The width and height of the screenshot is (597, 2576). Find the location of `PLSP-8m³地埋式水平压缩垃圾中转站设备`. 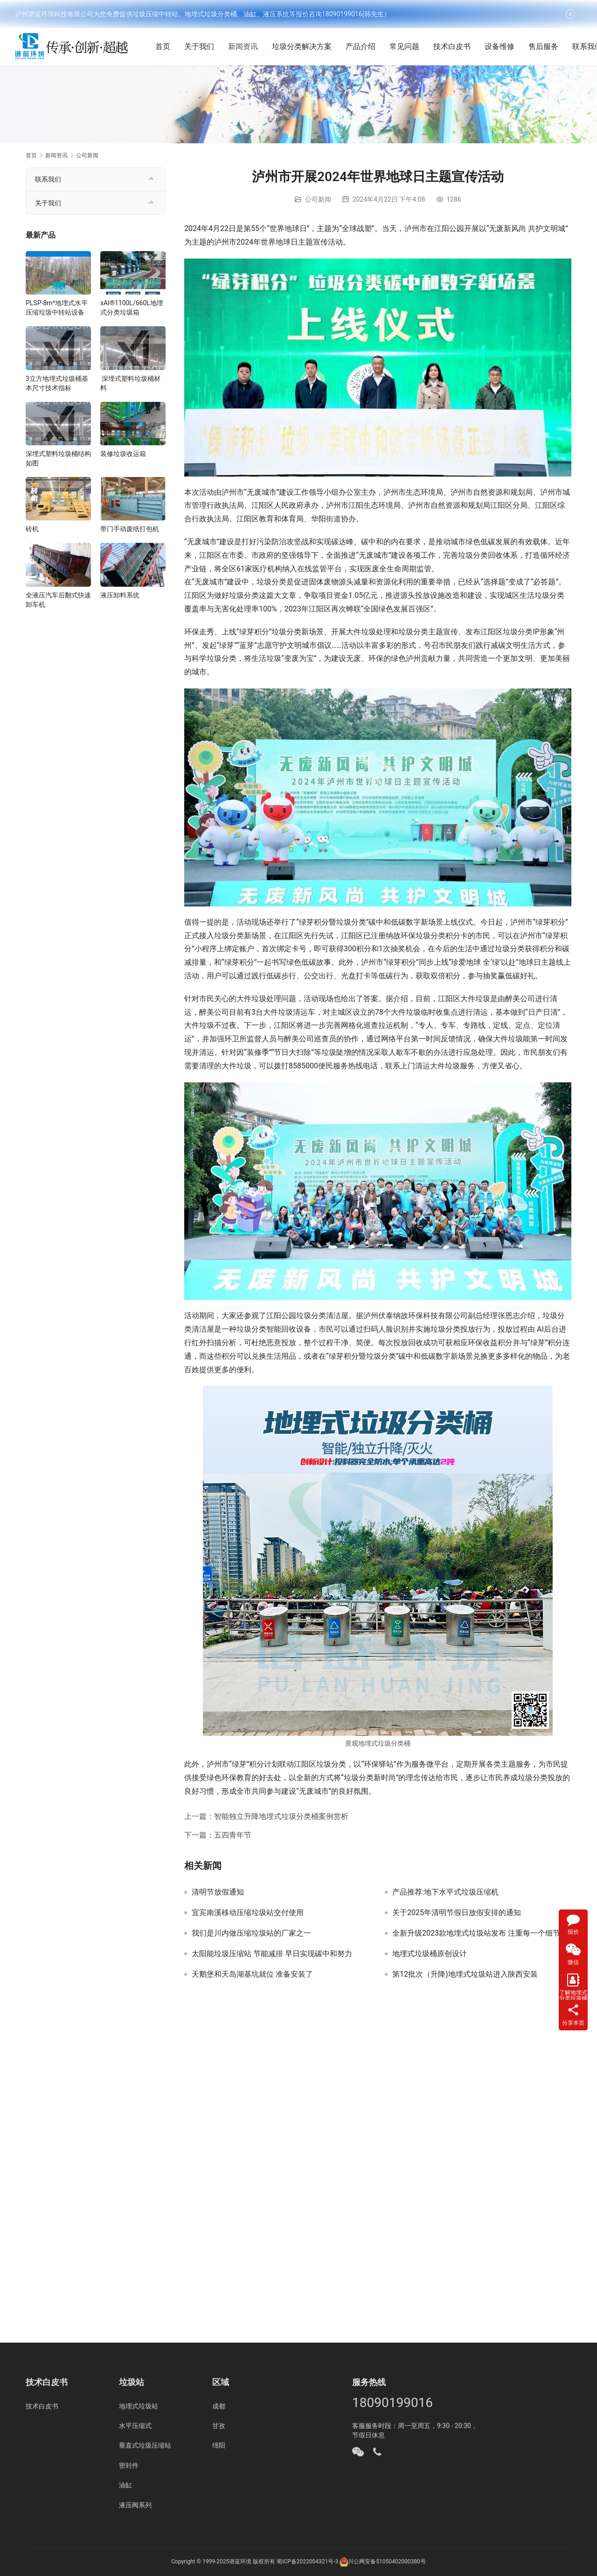

PLSP-8m³地埋式水平压缩垃圾中转站设备 is located at coordinates (57, 307).